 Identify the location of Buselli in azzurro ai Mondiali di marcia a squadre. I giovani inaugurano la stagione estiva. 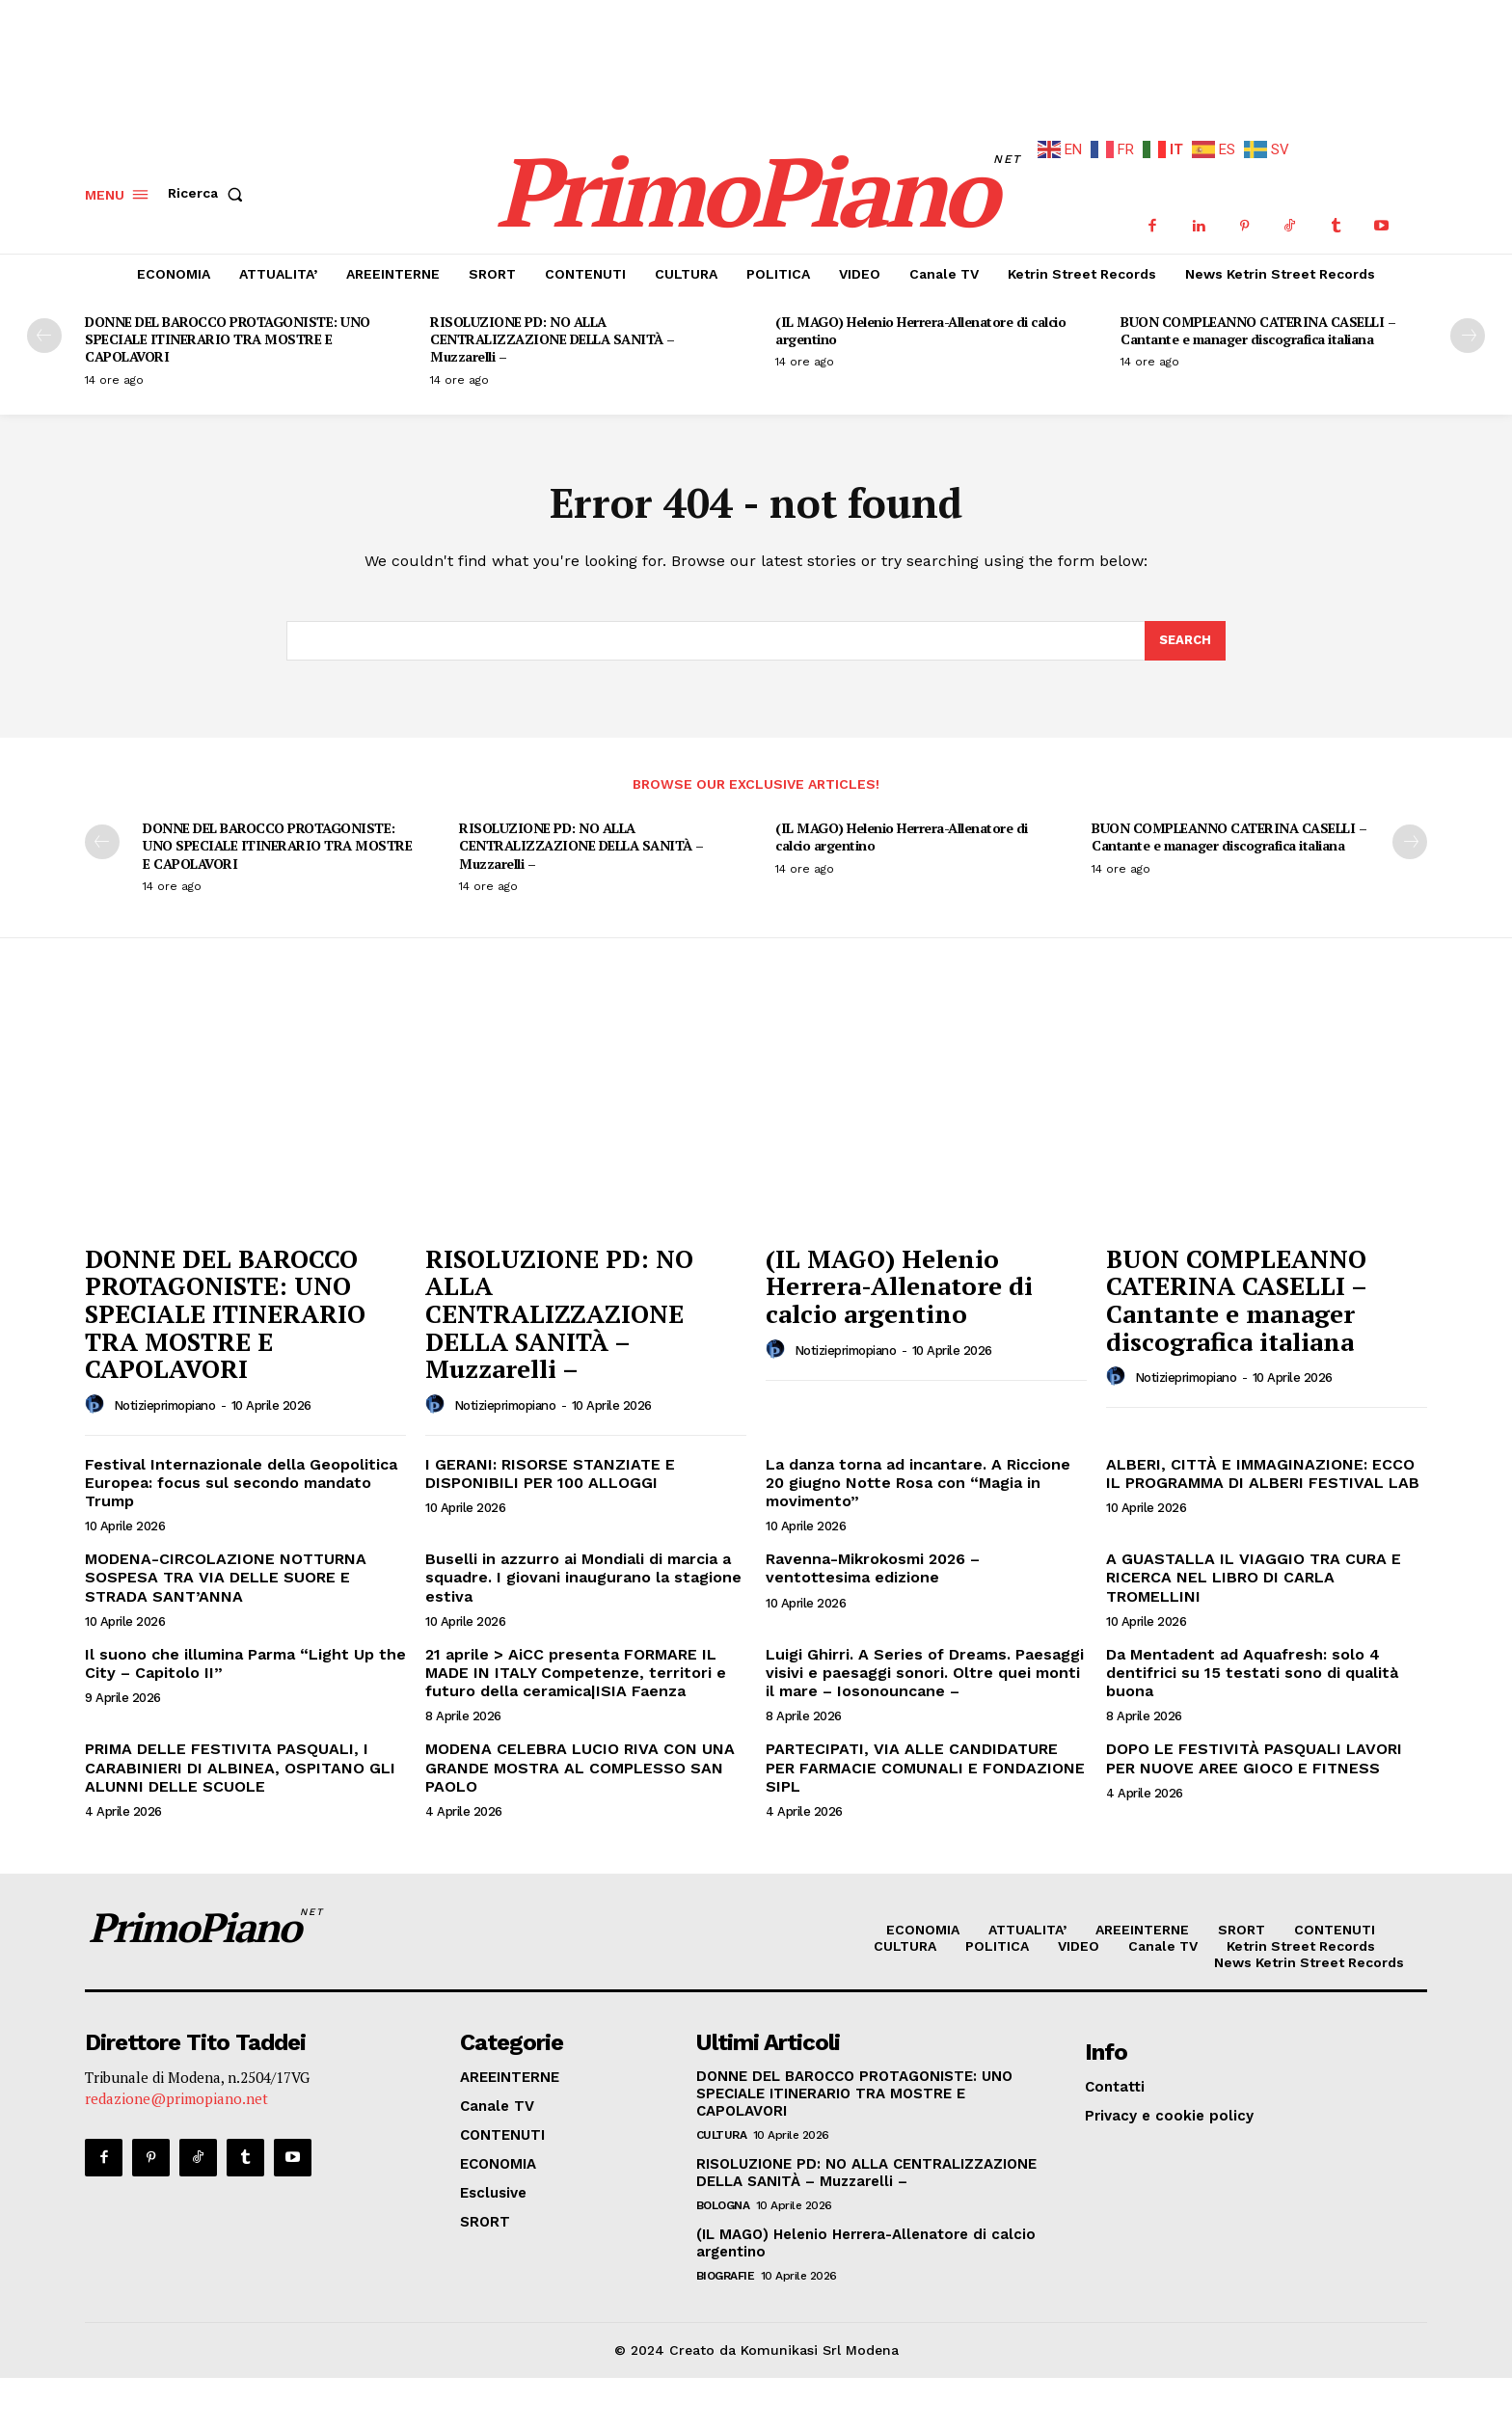
(583, 1568).